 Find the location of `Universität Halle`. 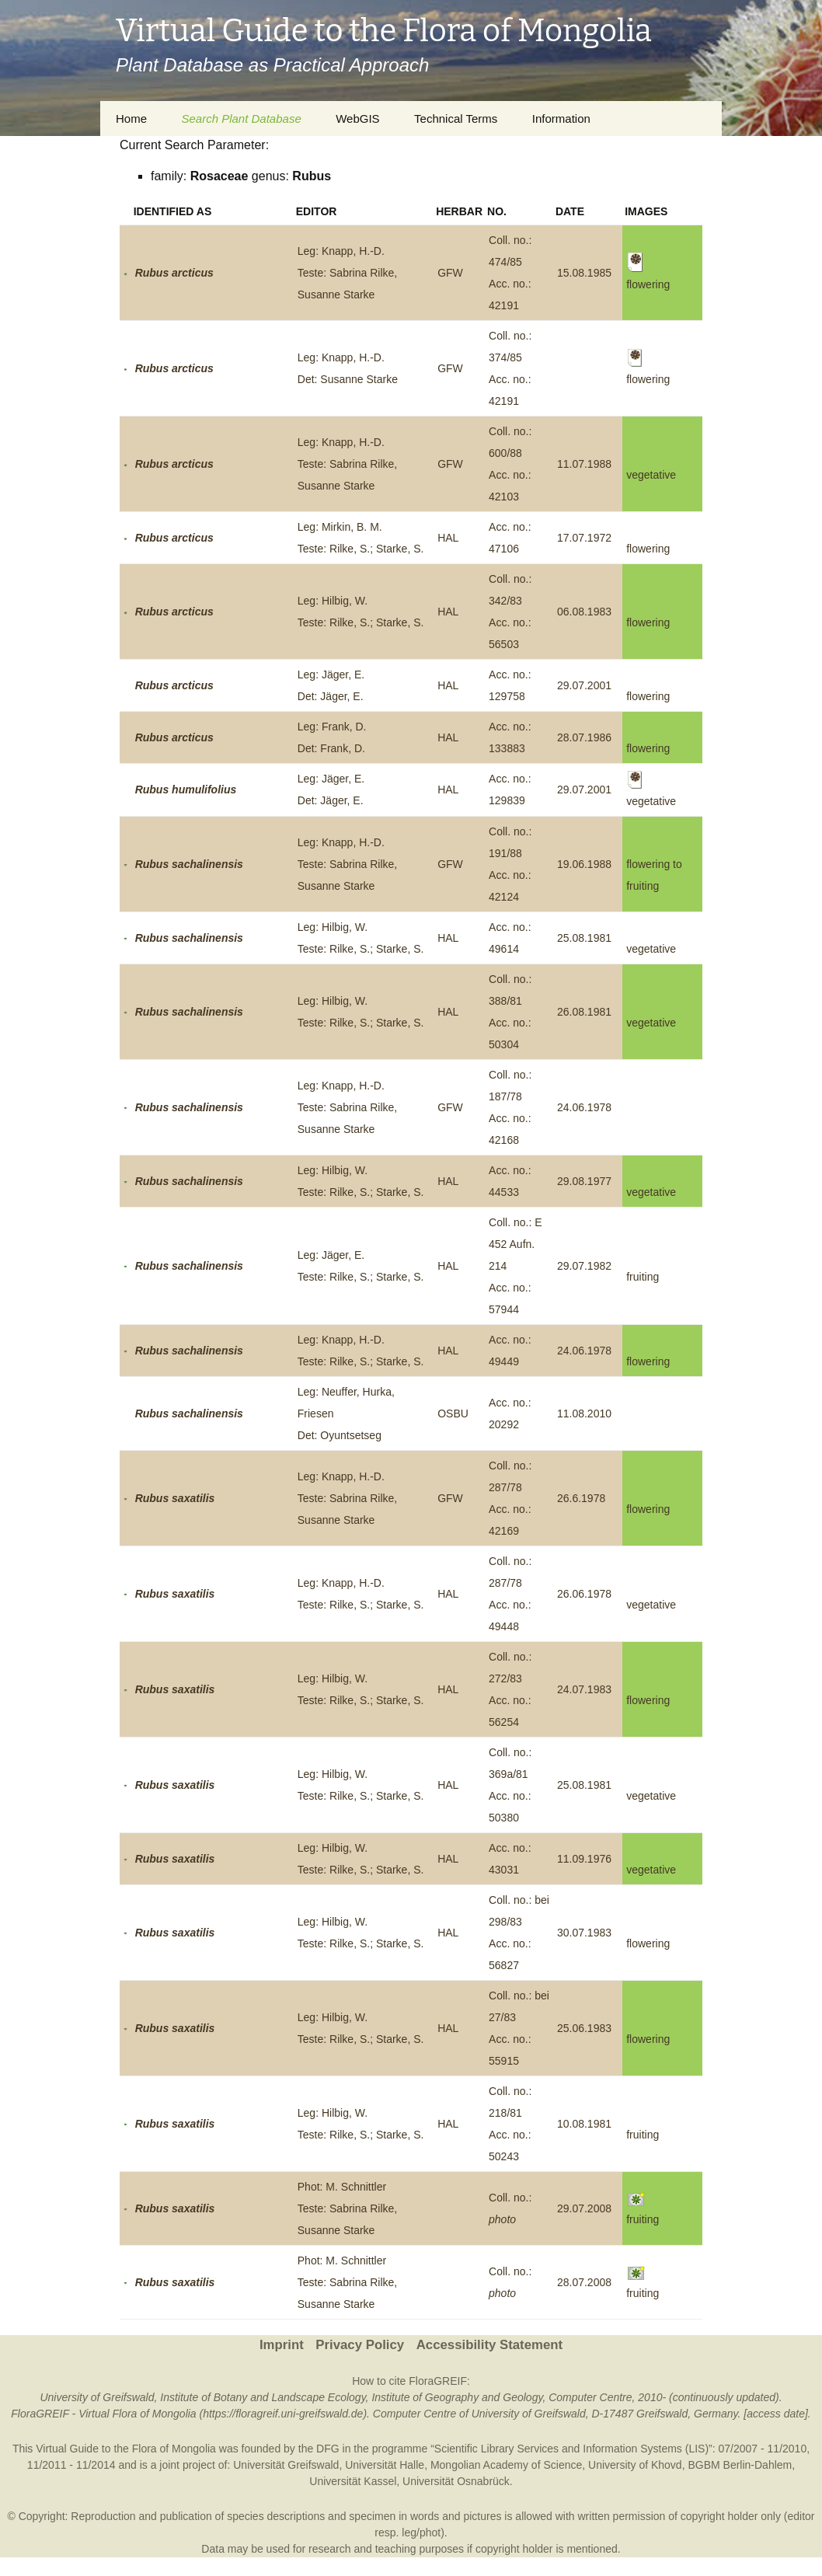

Universität Halle is located at coordinates (384, 2465).